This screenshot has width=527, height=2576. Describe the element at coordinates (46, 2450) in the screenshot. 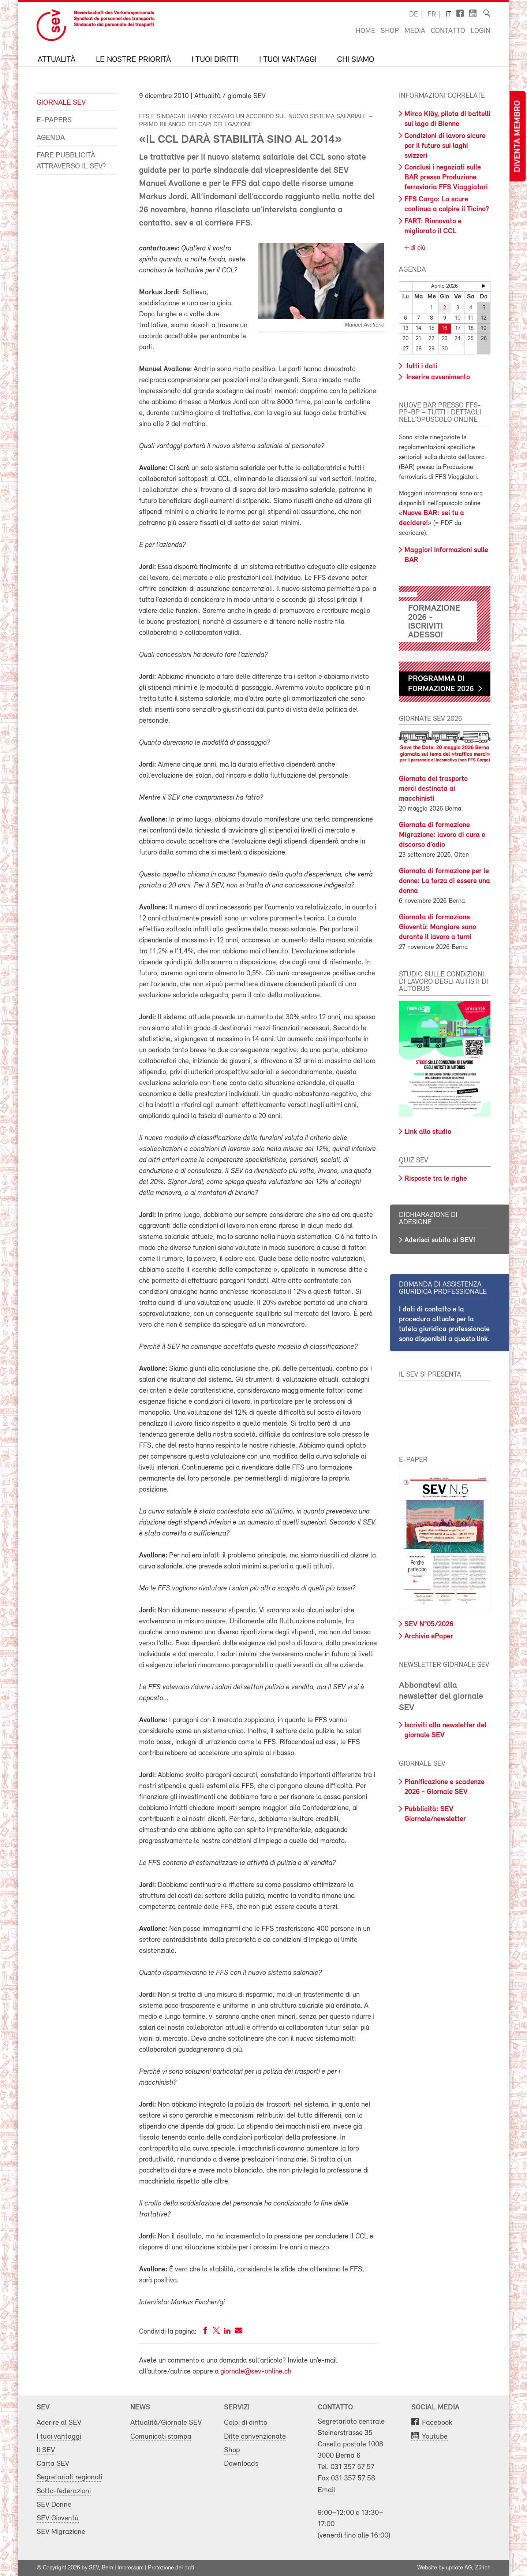

I see `Il SEV` at that location.